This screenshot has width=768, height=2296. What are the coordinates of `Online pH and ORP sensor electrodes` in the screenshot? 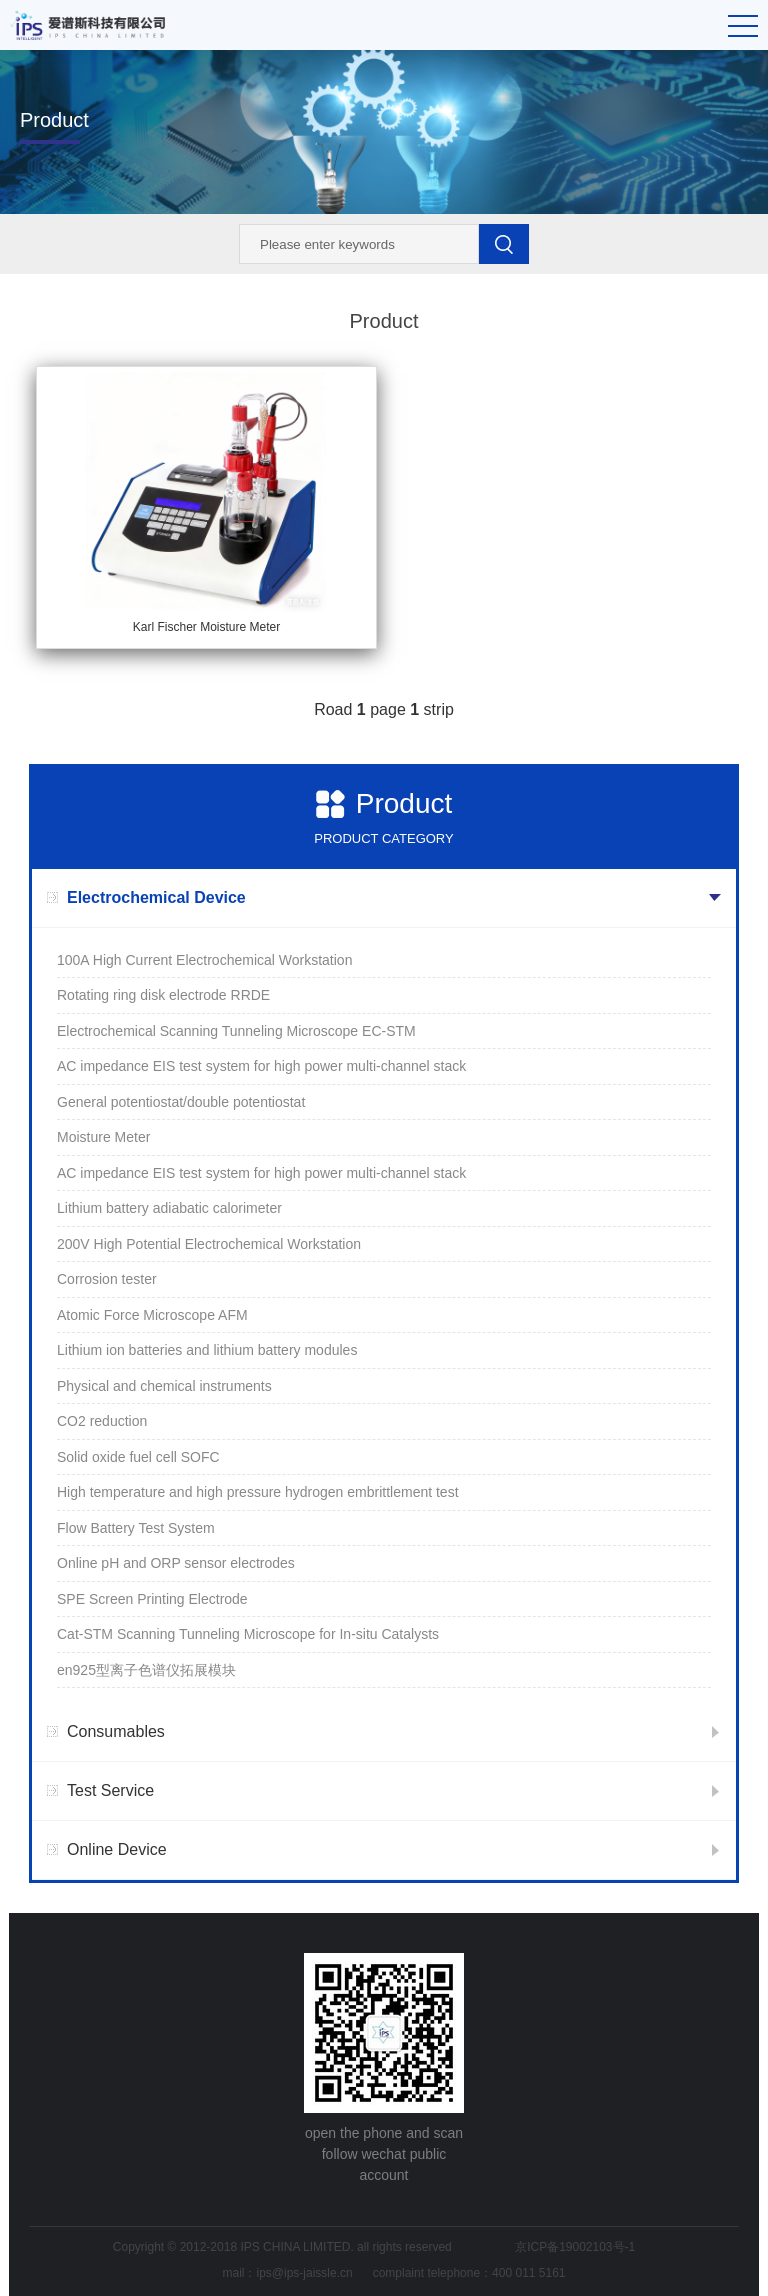 It's located at (176, 1563).